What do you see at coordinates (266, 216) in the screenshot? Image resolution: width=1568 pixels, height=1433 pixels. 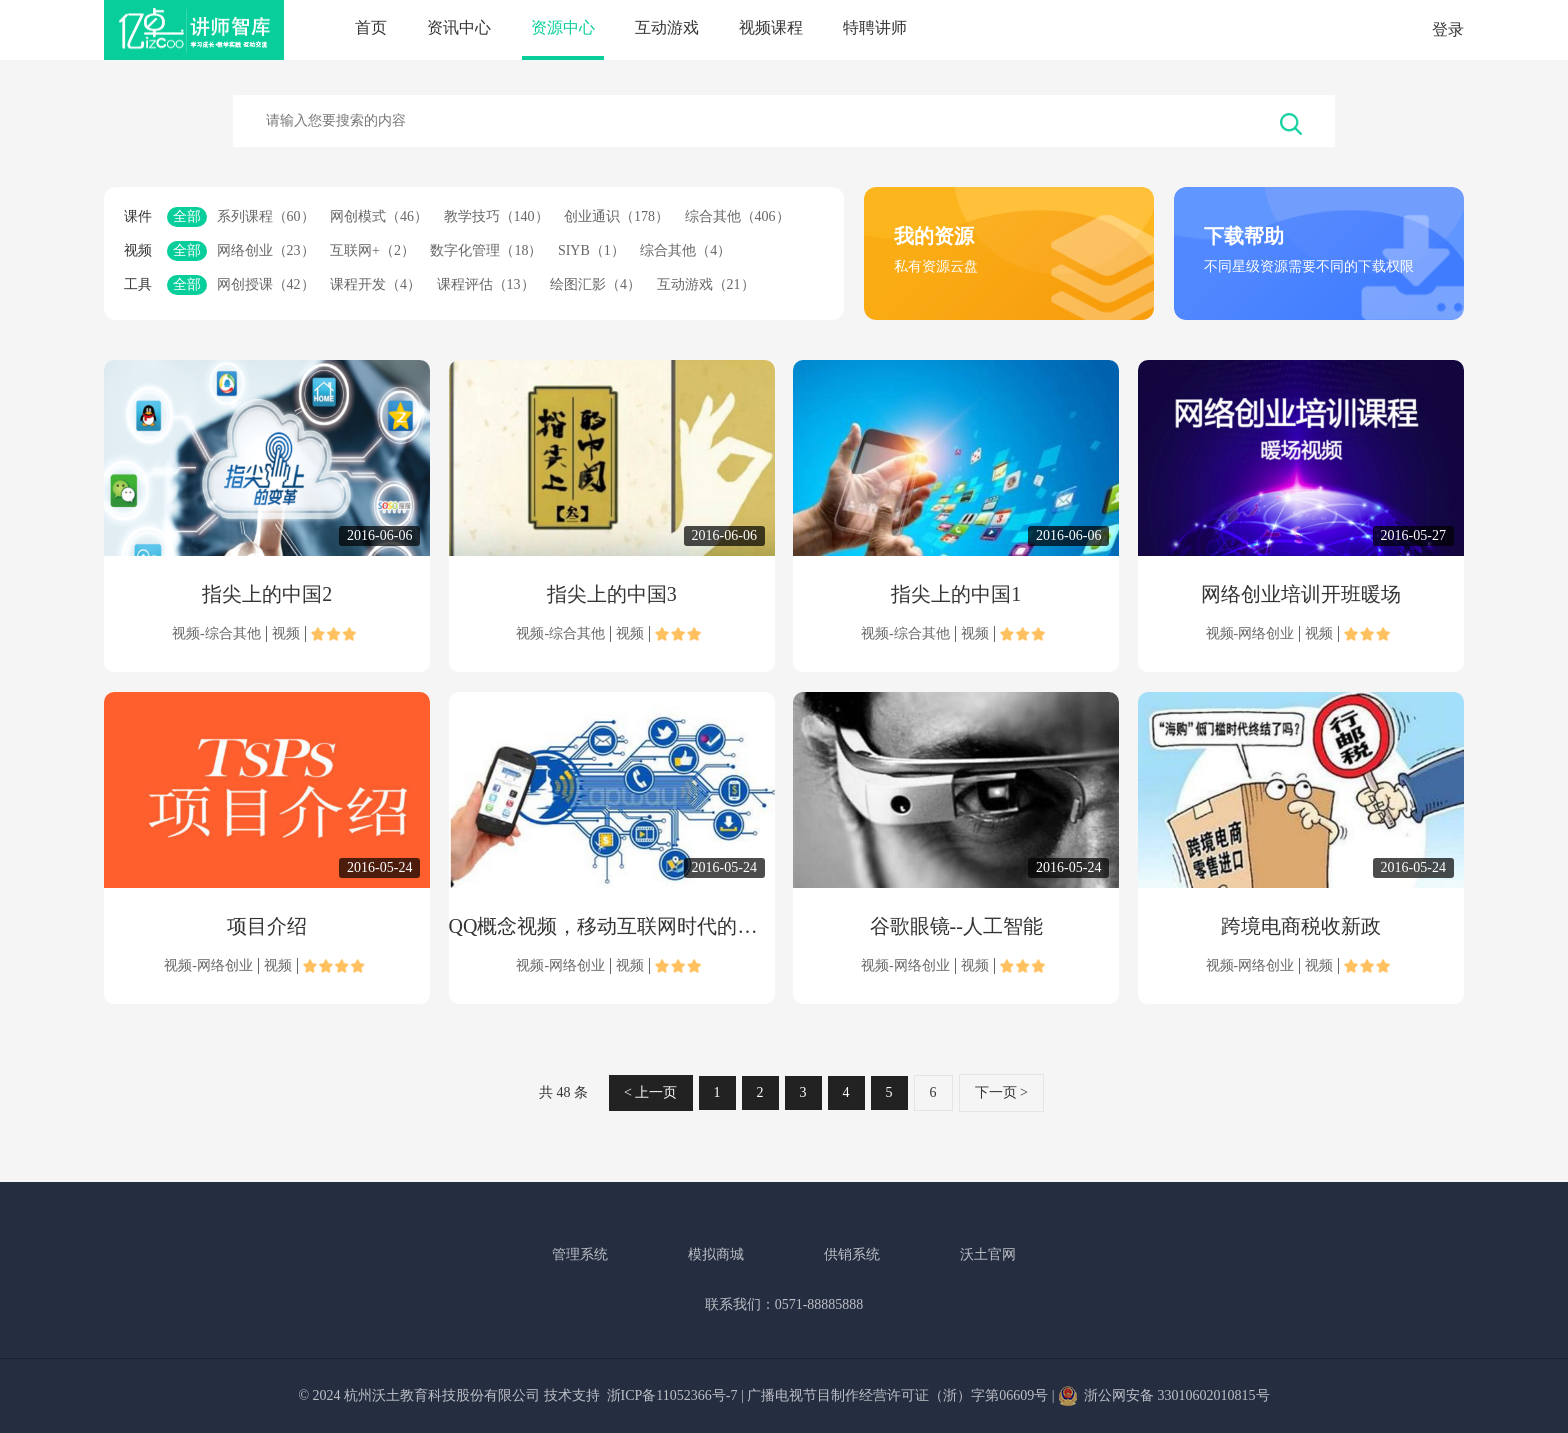 I see `系列课程（60）` at bounding box center [266, 216].